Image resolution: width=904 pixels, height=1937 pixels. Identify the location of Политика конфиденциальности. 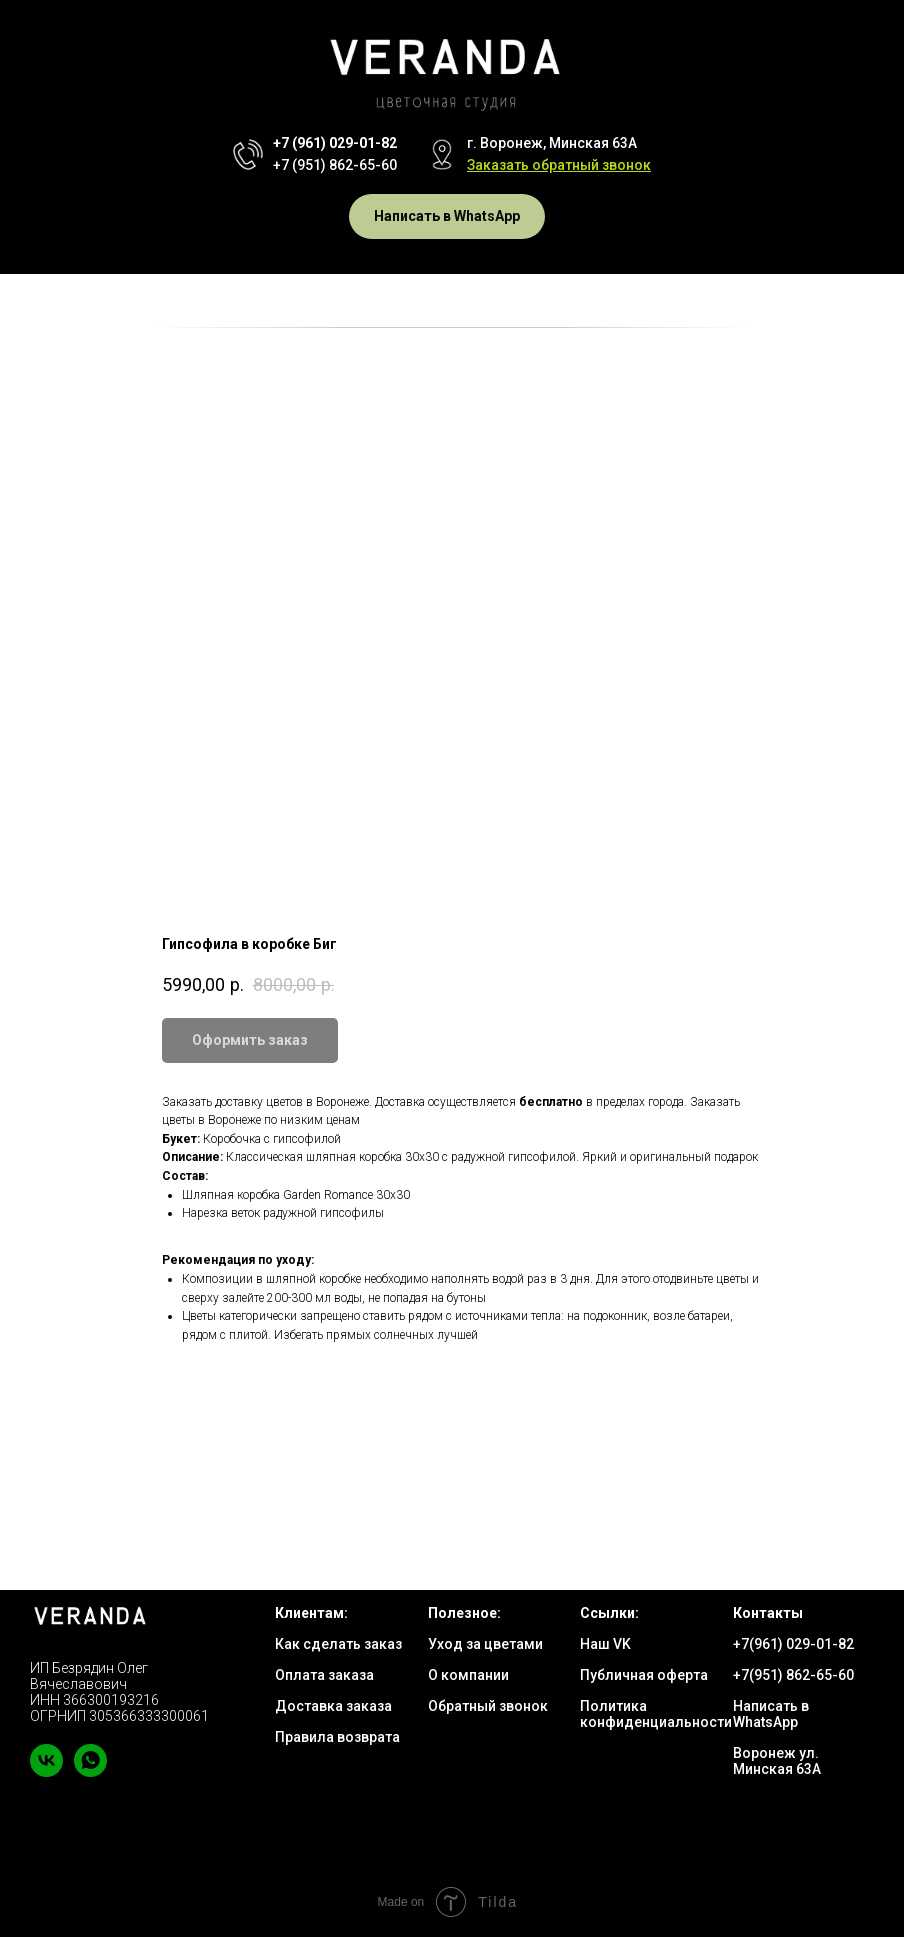
(656, 1714).